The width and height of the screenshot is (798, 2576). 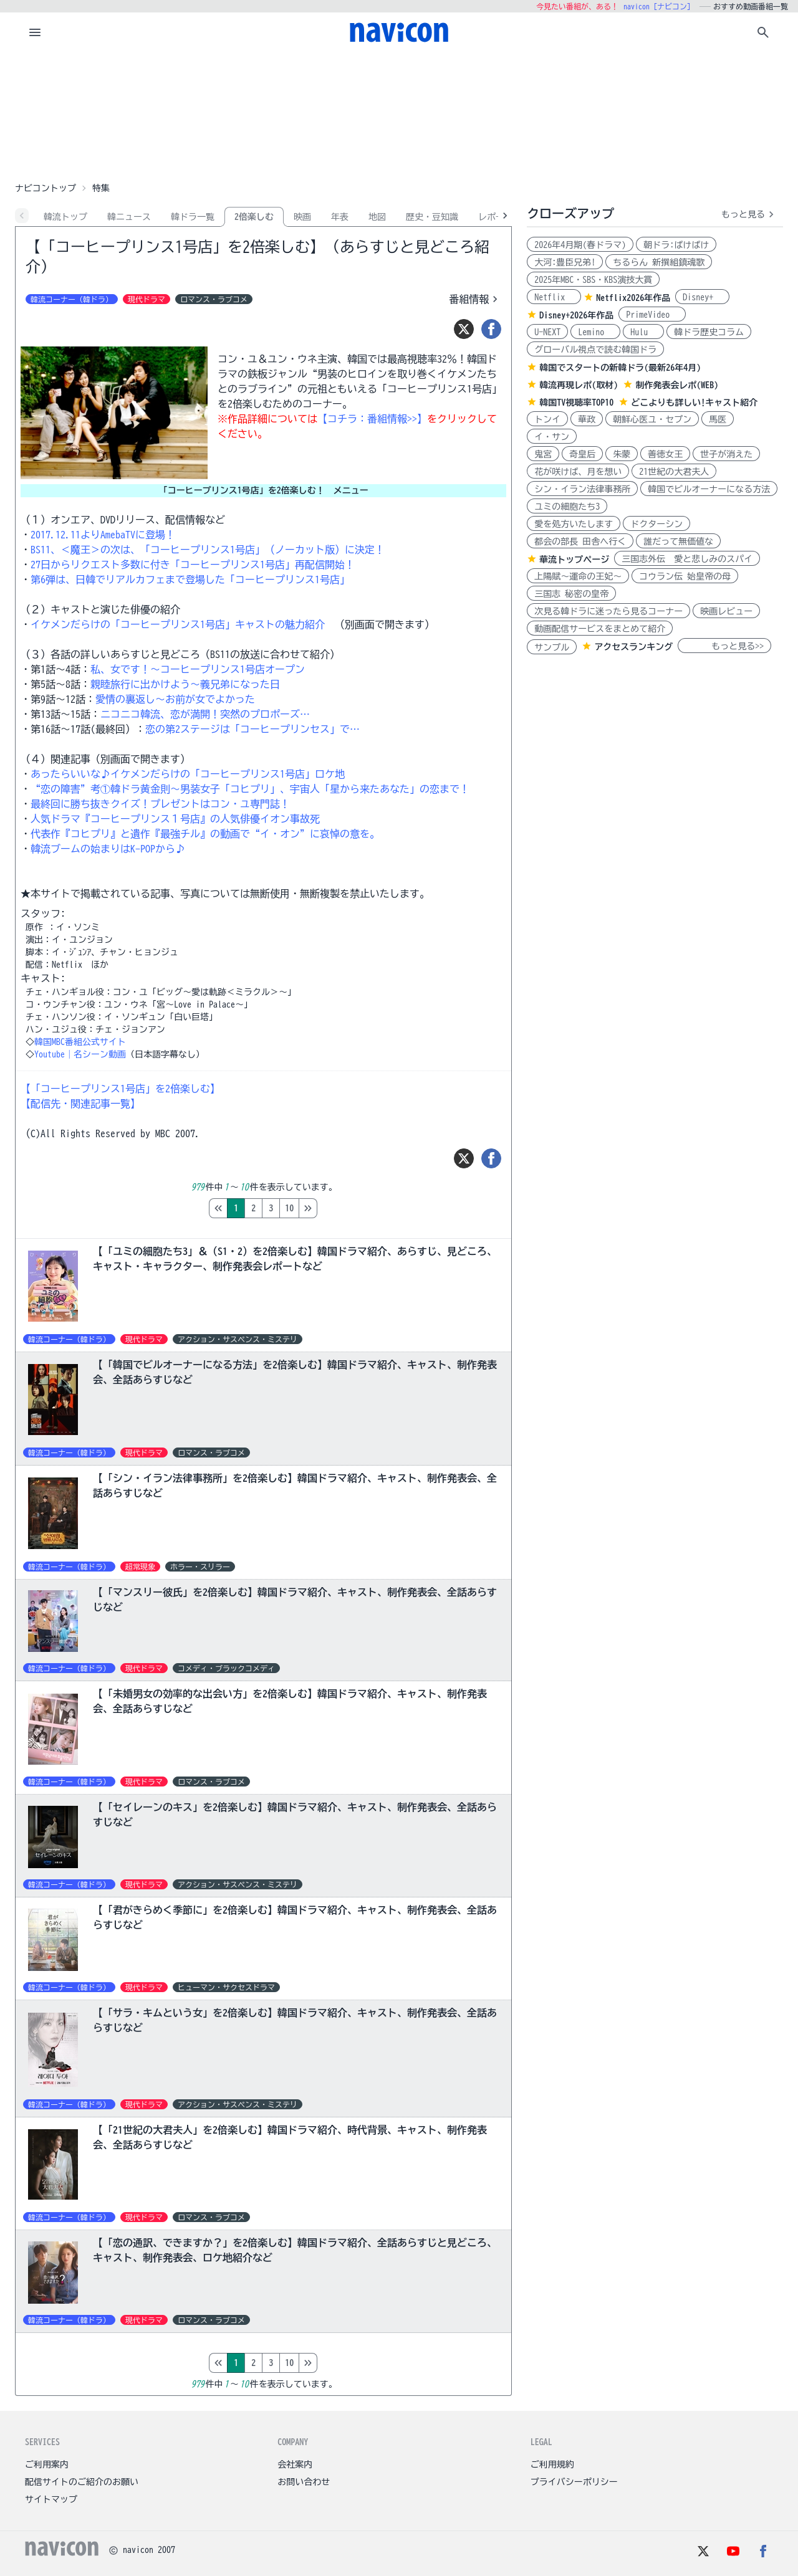 I want to click on 華流トップページ, so click(x=574, y=559).